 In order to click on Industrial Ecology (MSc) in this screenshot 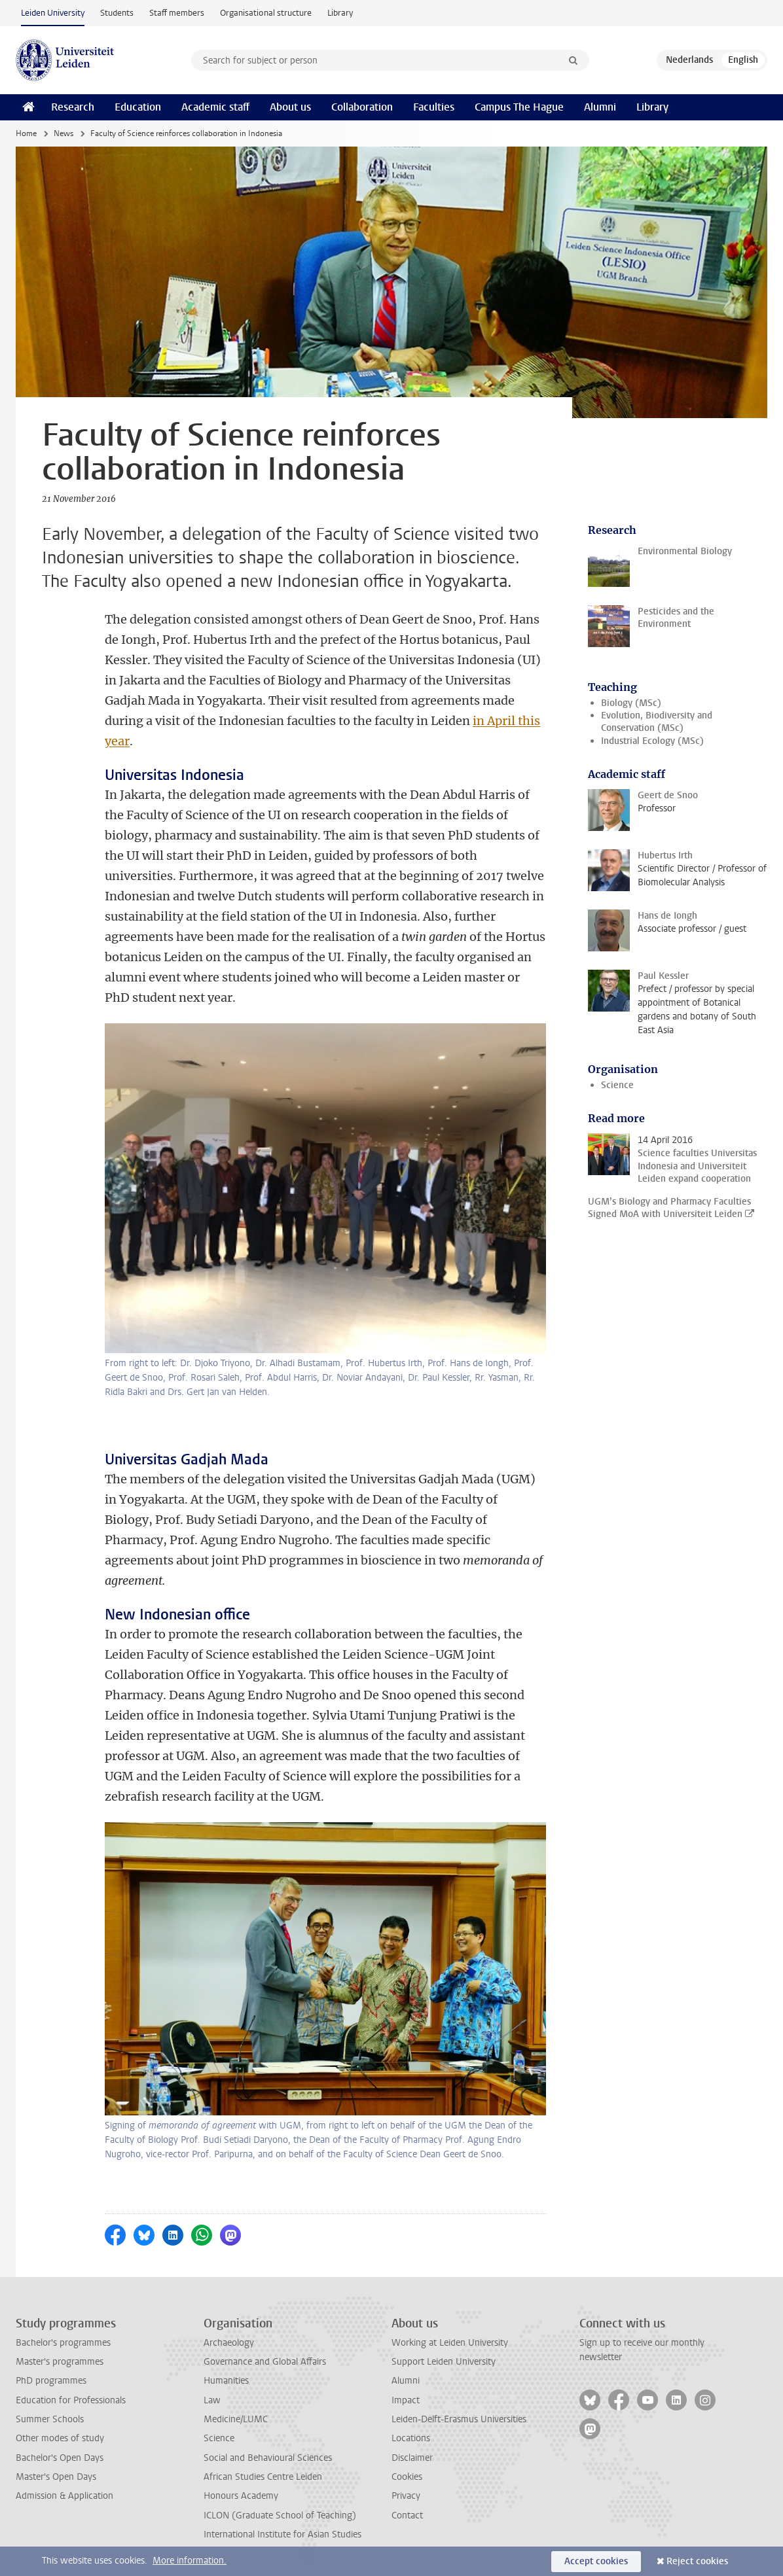, I will do `click(652, 741)`.